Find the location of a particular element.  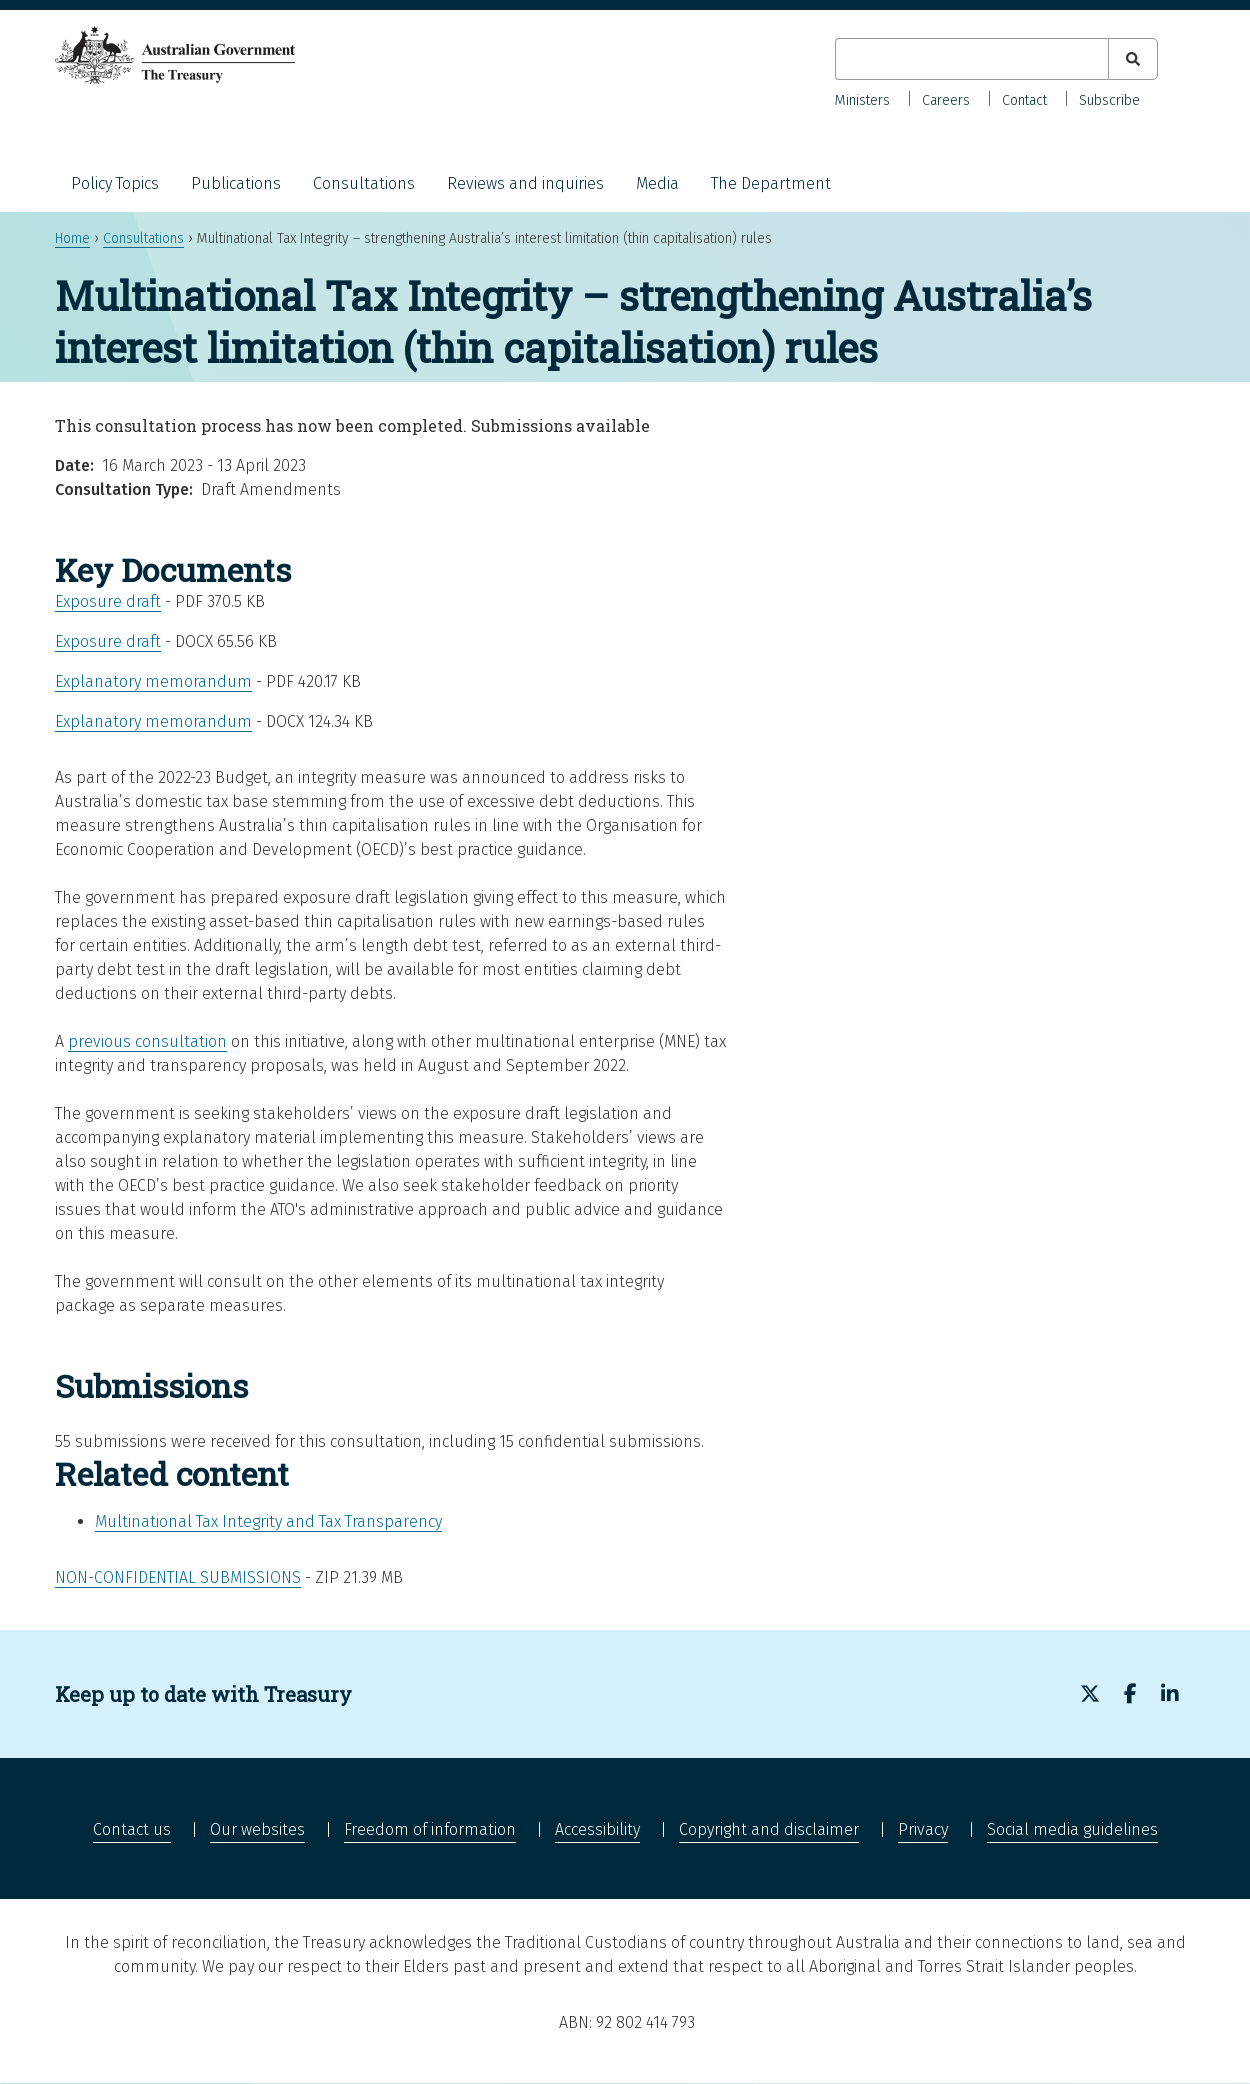

Accessibility is located at coordinates (597, 1829).